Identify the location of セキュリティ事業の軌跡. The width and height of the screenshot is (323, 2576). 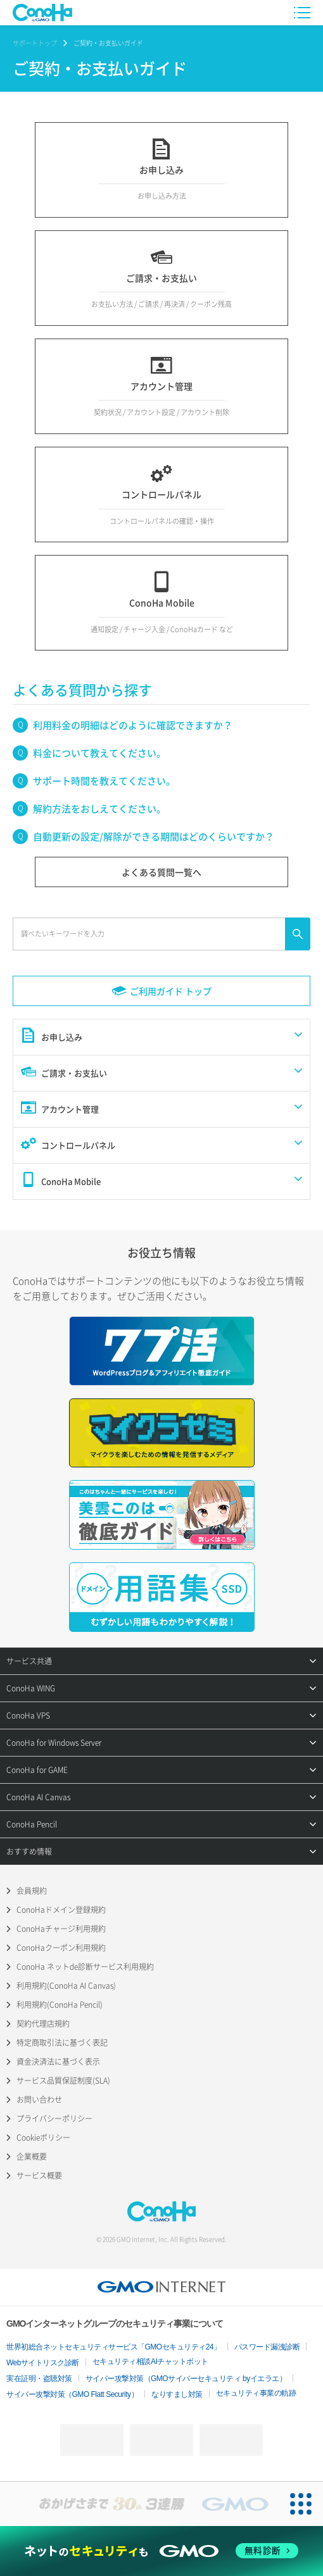
(256, 2393).